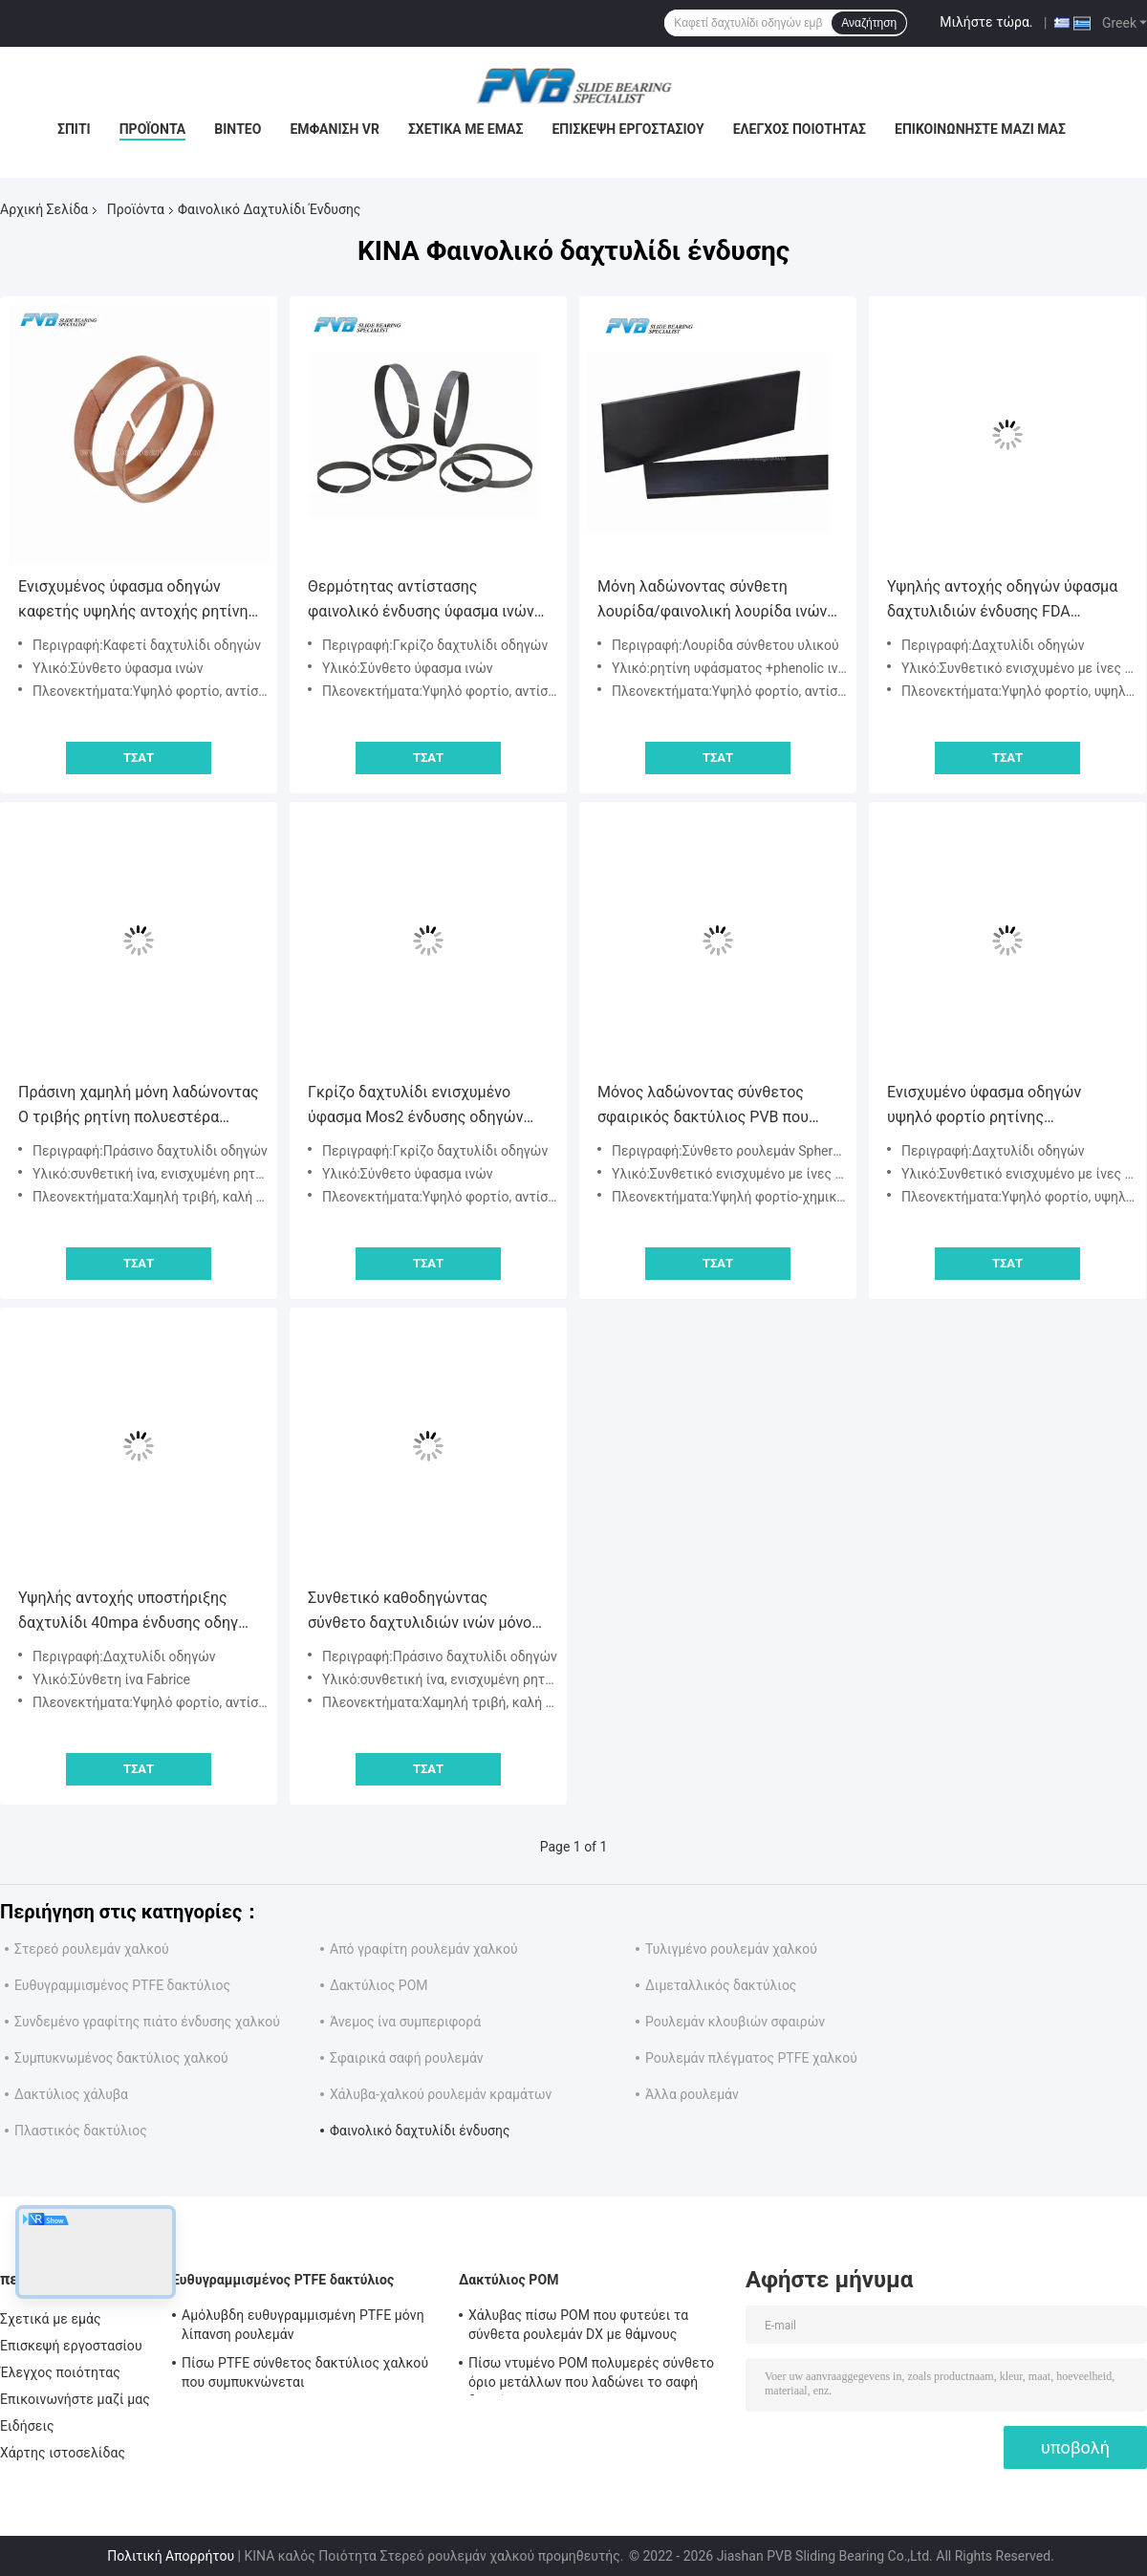  I want to click on Σπίτι, so click(74, 129).